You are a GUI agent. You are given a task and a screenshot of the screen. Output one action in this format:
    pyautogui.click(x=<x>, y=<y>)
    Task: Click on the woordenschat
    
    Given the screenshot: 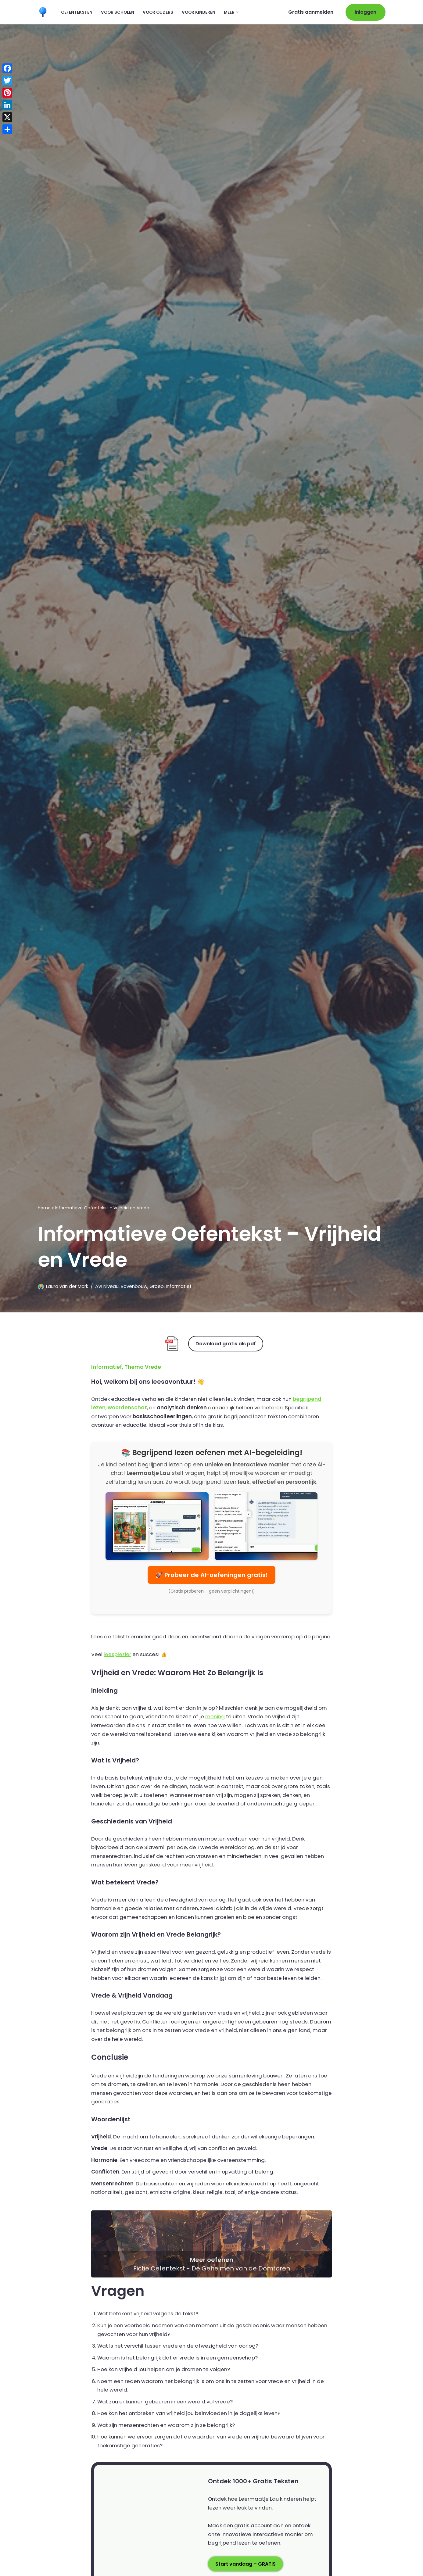 What is the action you would take?
    pyautogui.click(x=127, y=1407)
    